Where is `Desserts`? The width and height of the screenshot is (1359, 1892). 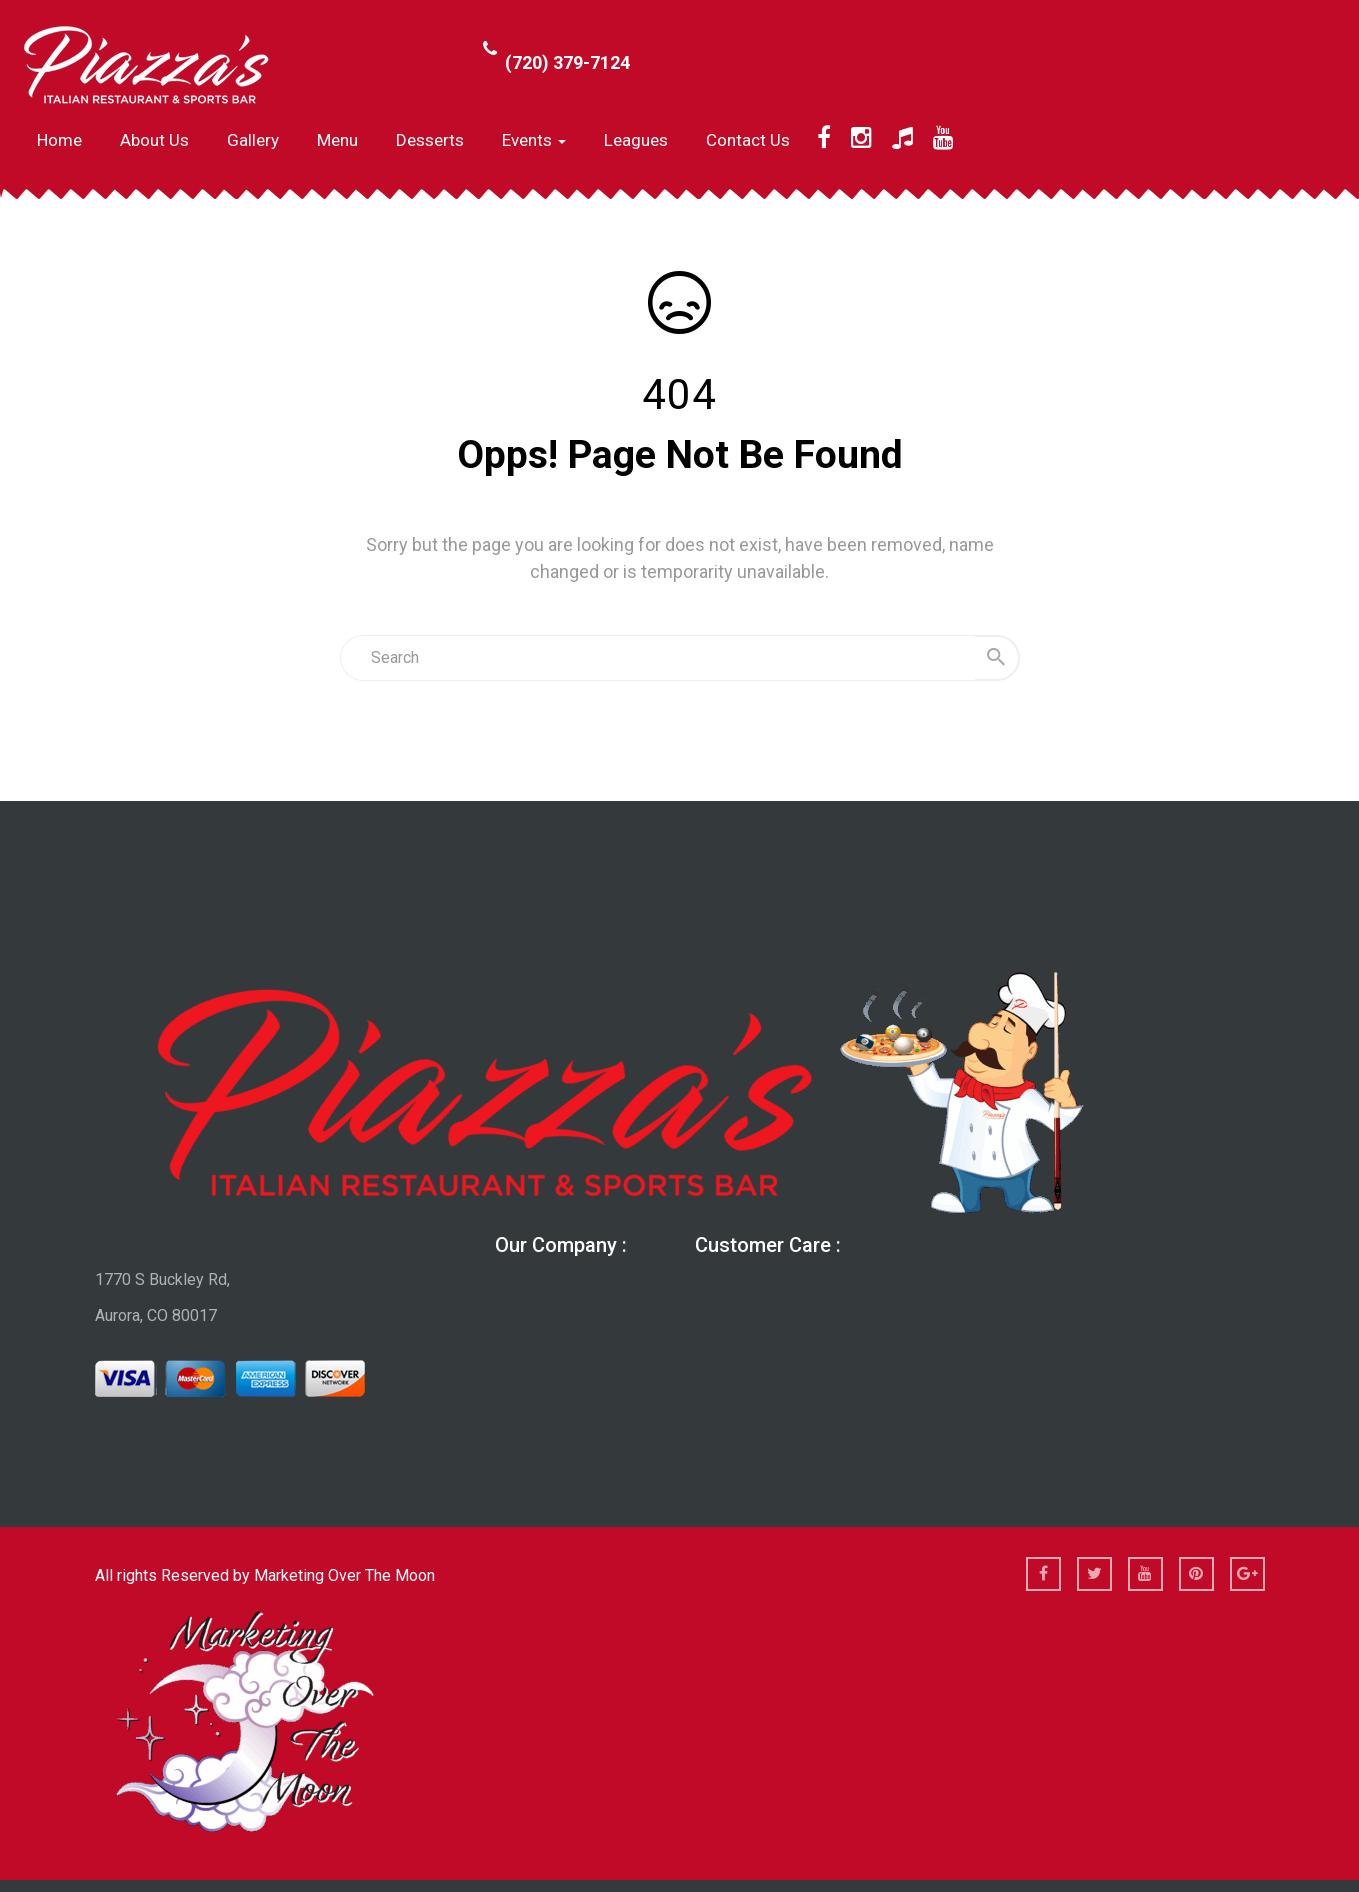 Desserts is located at coordinates (430, 140).